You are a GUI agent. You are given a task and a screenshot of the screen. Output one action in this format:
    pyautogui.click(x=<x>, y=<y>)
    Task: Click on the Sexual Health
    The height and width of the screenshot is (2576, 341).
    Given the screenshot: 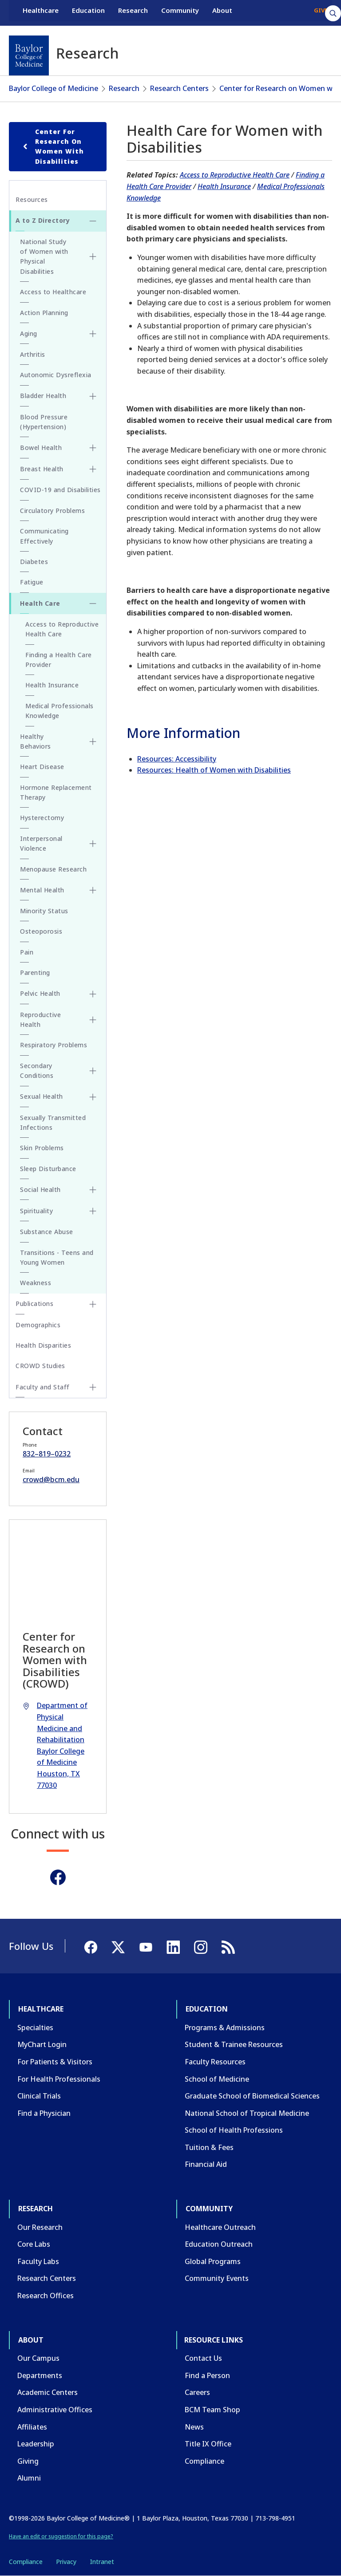 What is the action you would take?
    pyautogui.click(x=41, y=1096)
    